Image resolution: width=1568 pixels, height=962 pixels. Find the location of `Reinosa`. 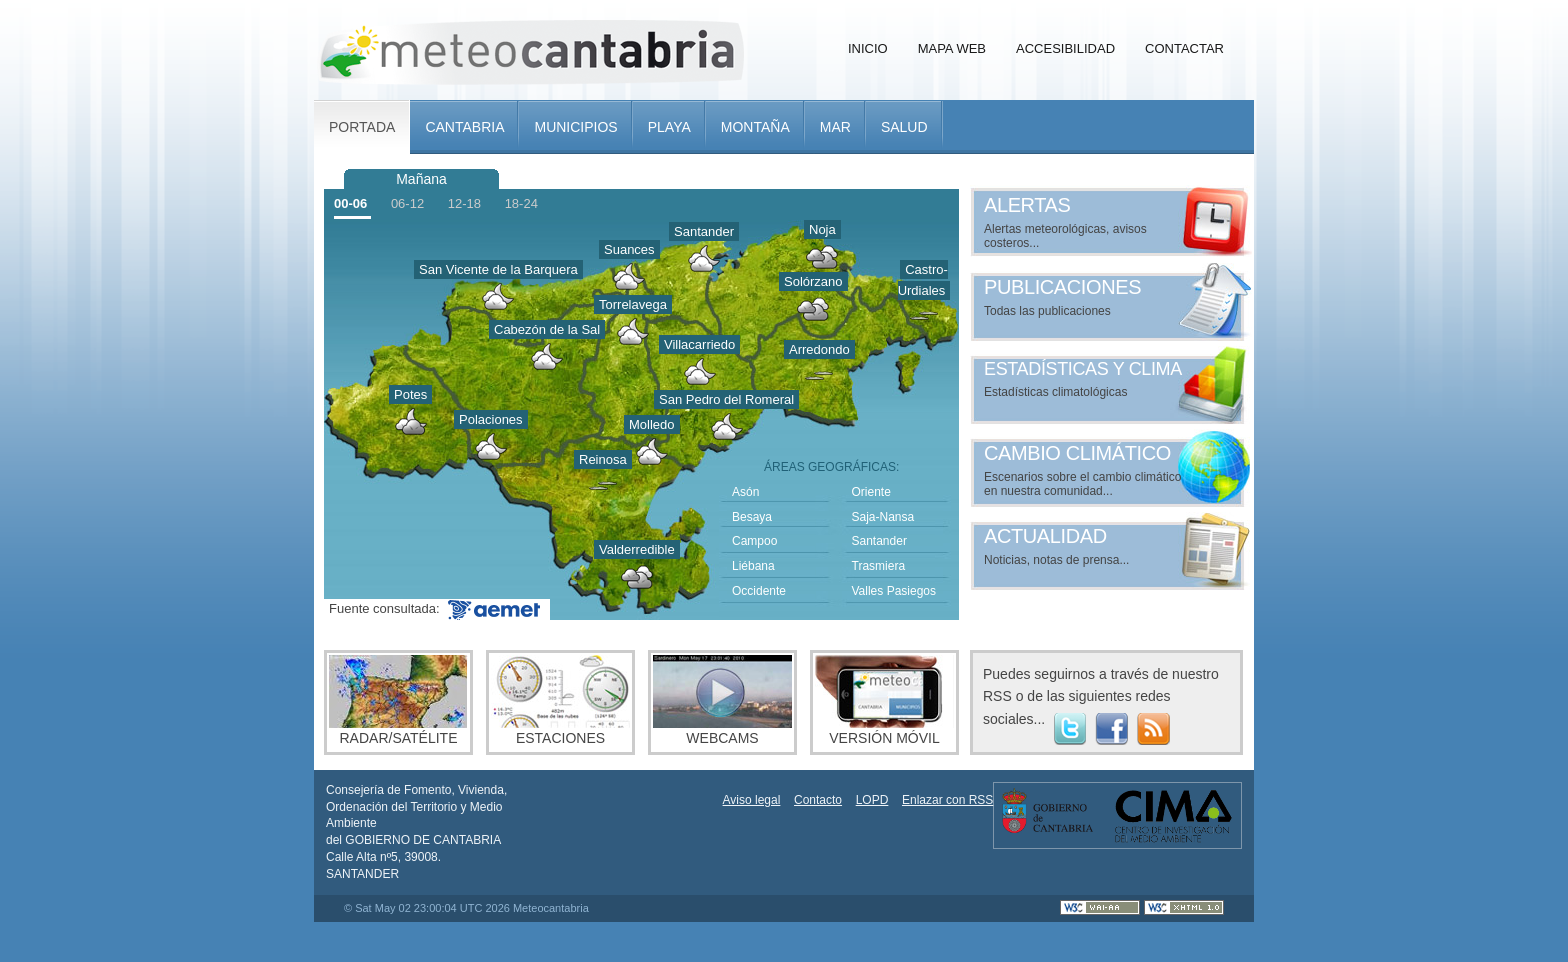

Reinosa is located at coordinates (603, 459).